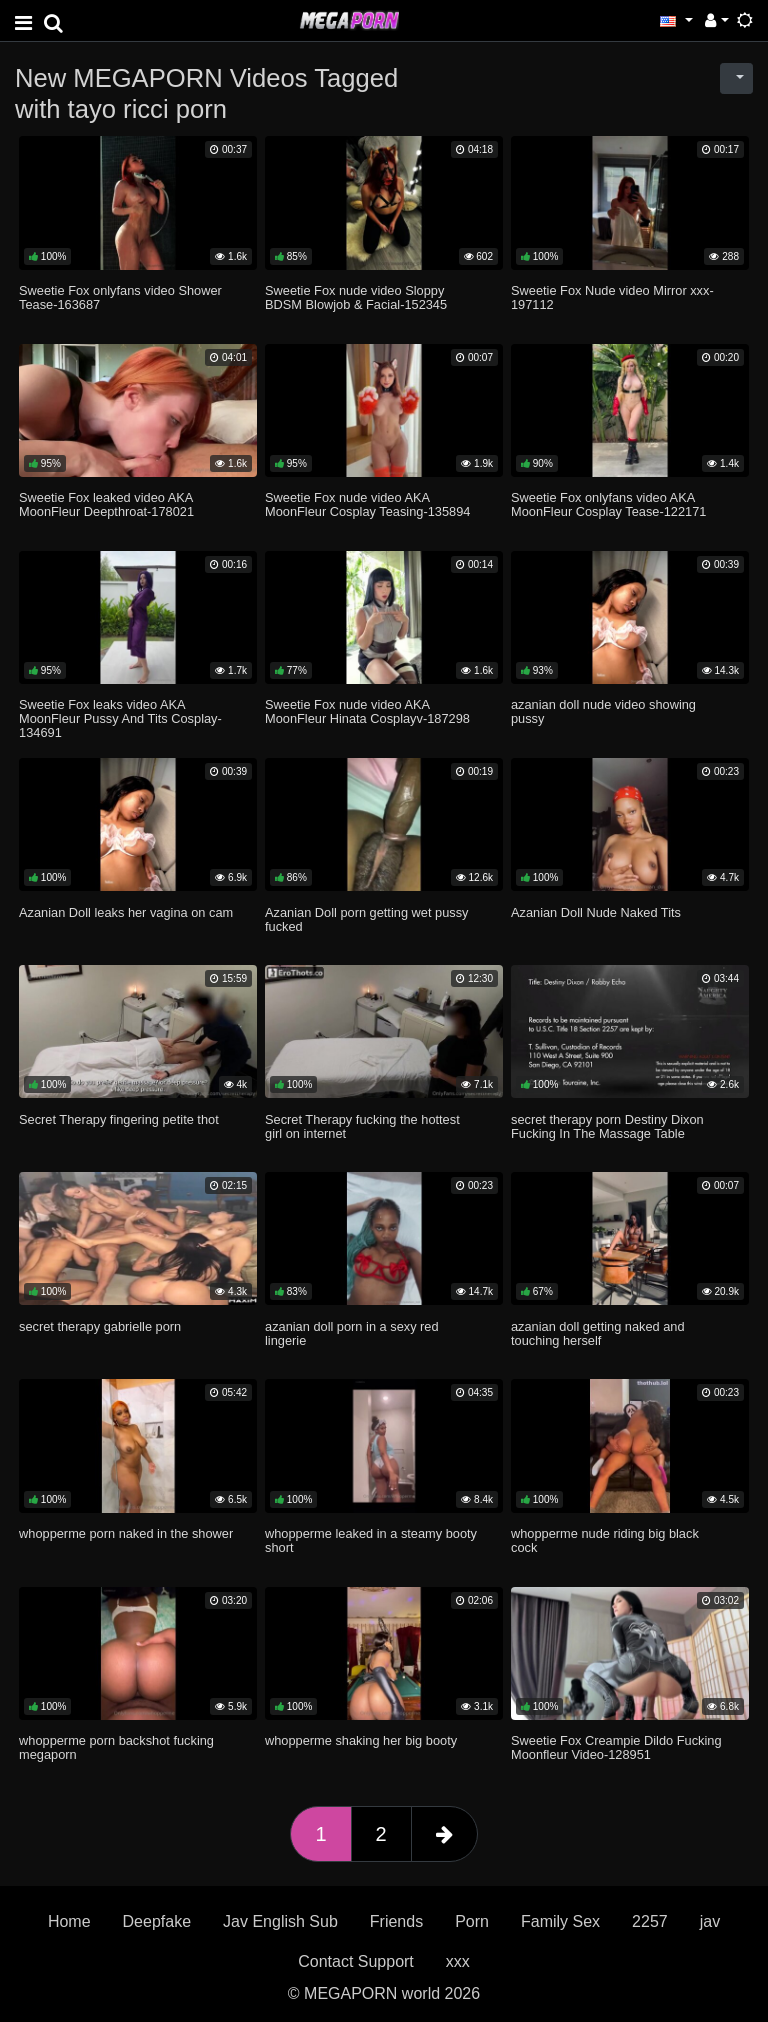  Describe the element at coordinates (69, 1921) in the screenshot. I see `Home` at that location.